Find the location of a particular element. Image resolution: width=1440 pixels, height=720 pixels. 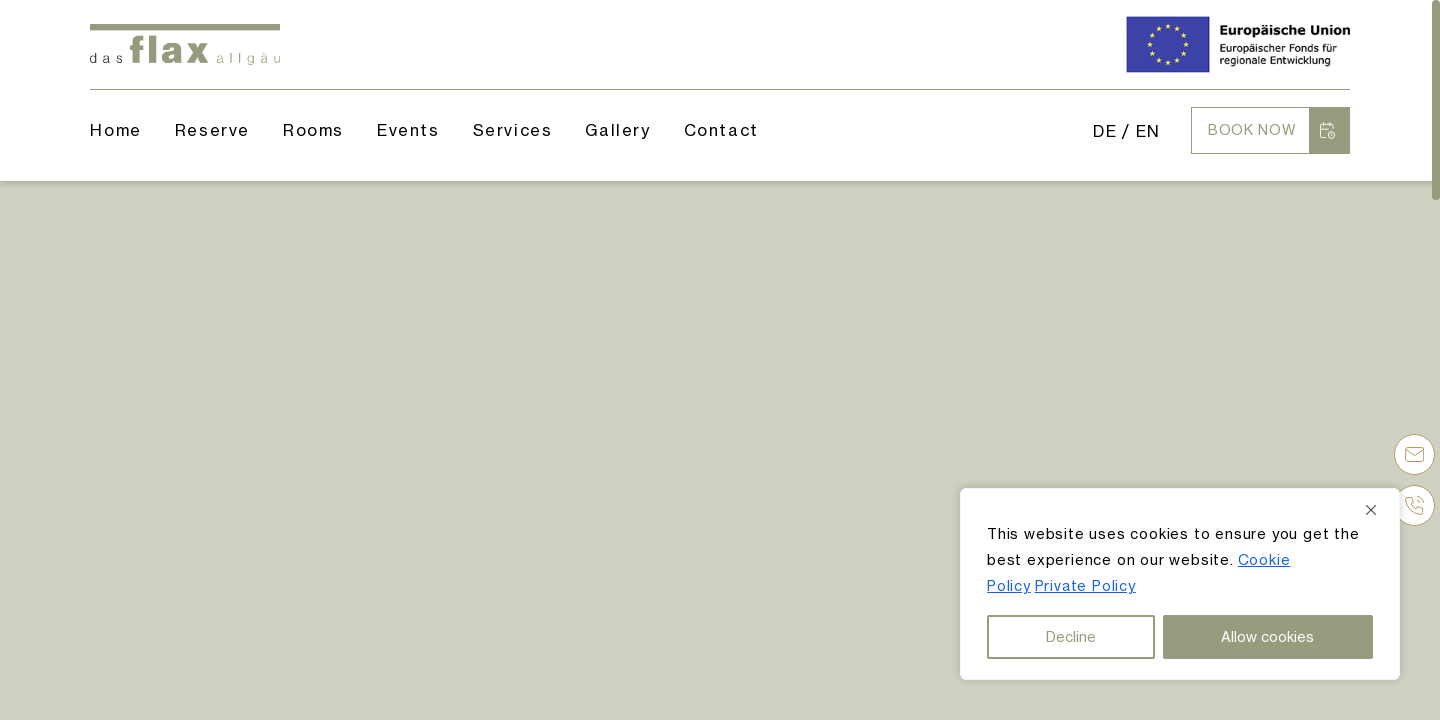

[region] is located at coordinates (1180, 584).